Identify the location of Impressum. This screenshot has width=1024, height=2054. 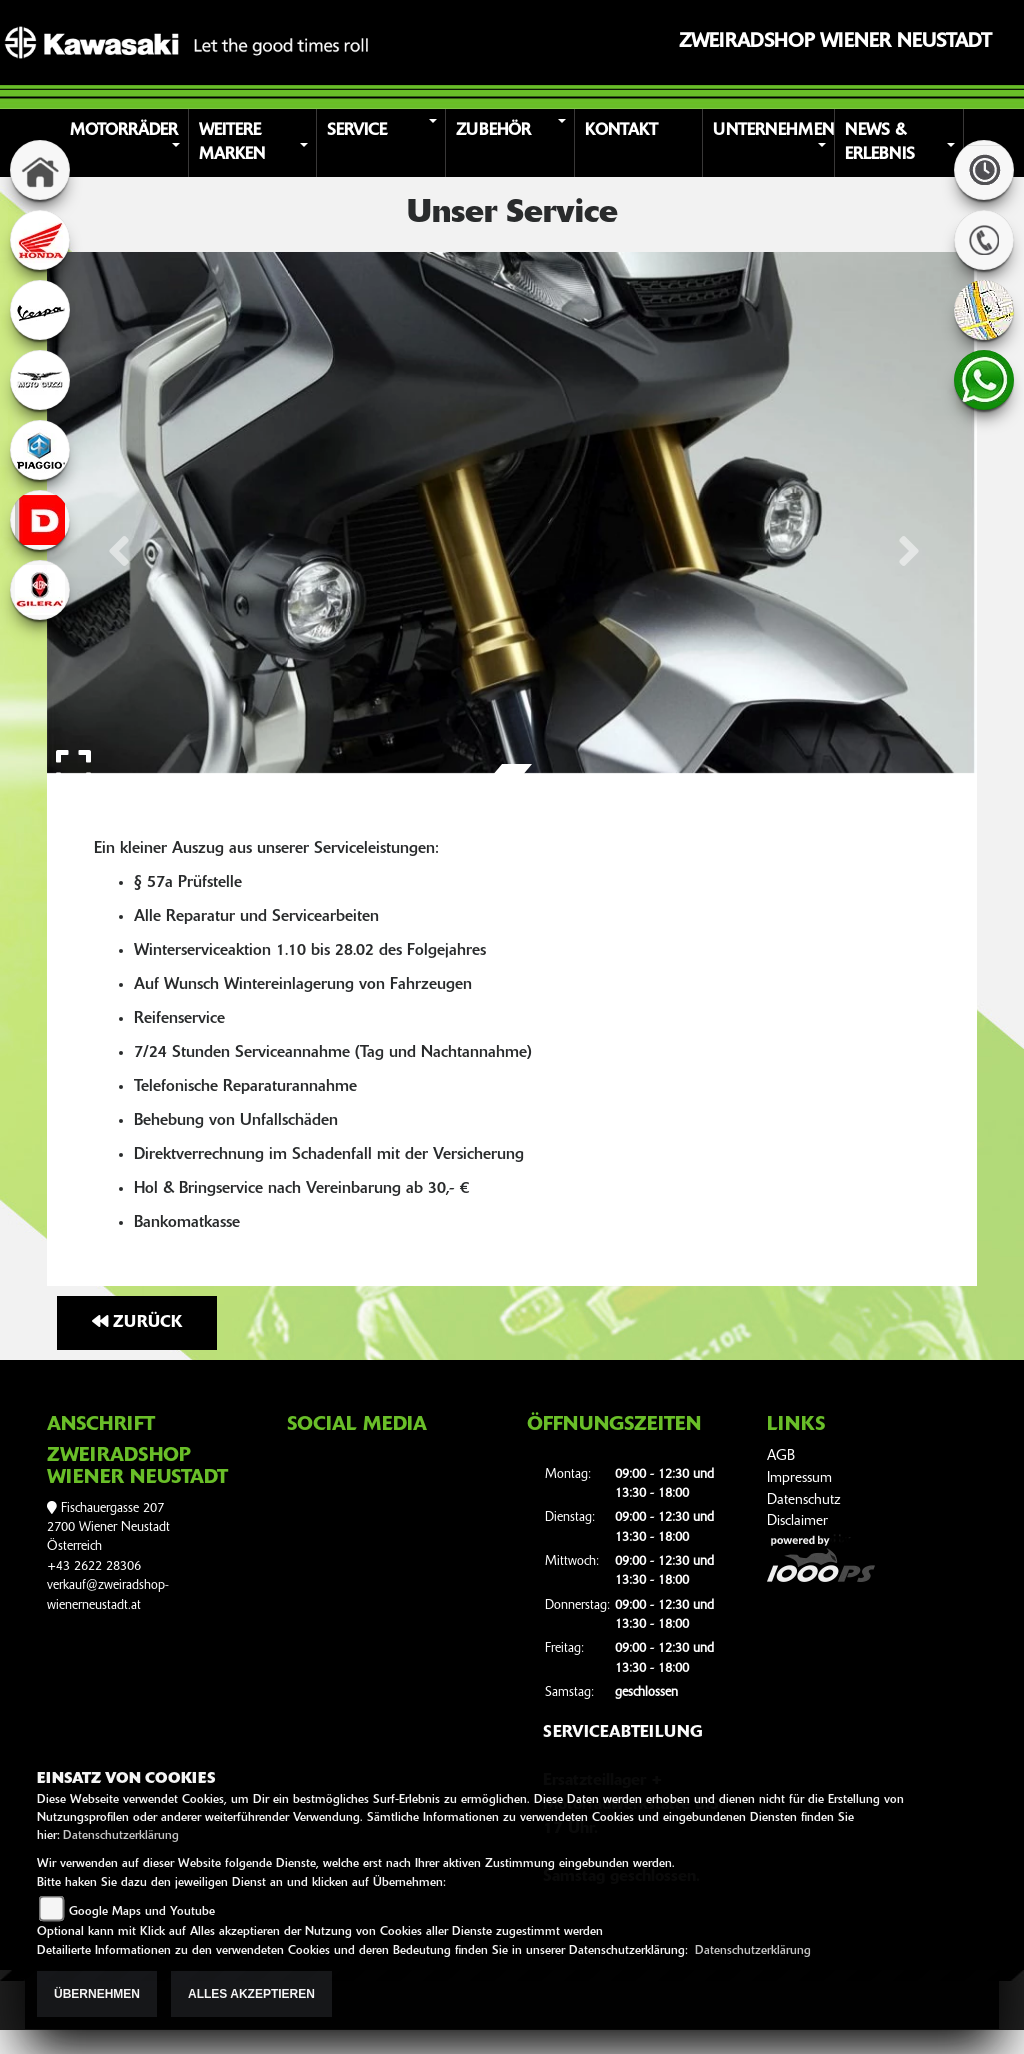
(799, 1478).